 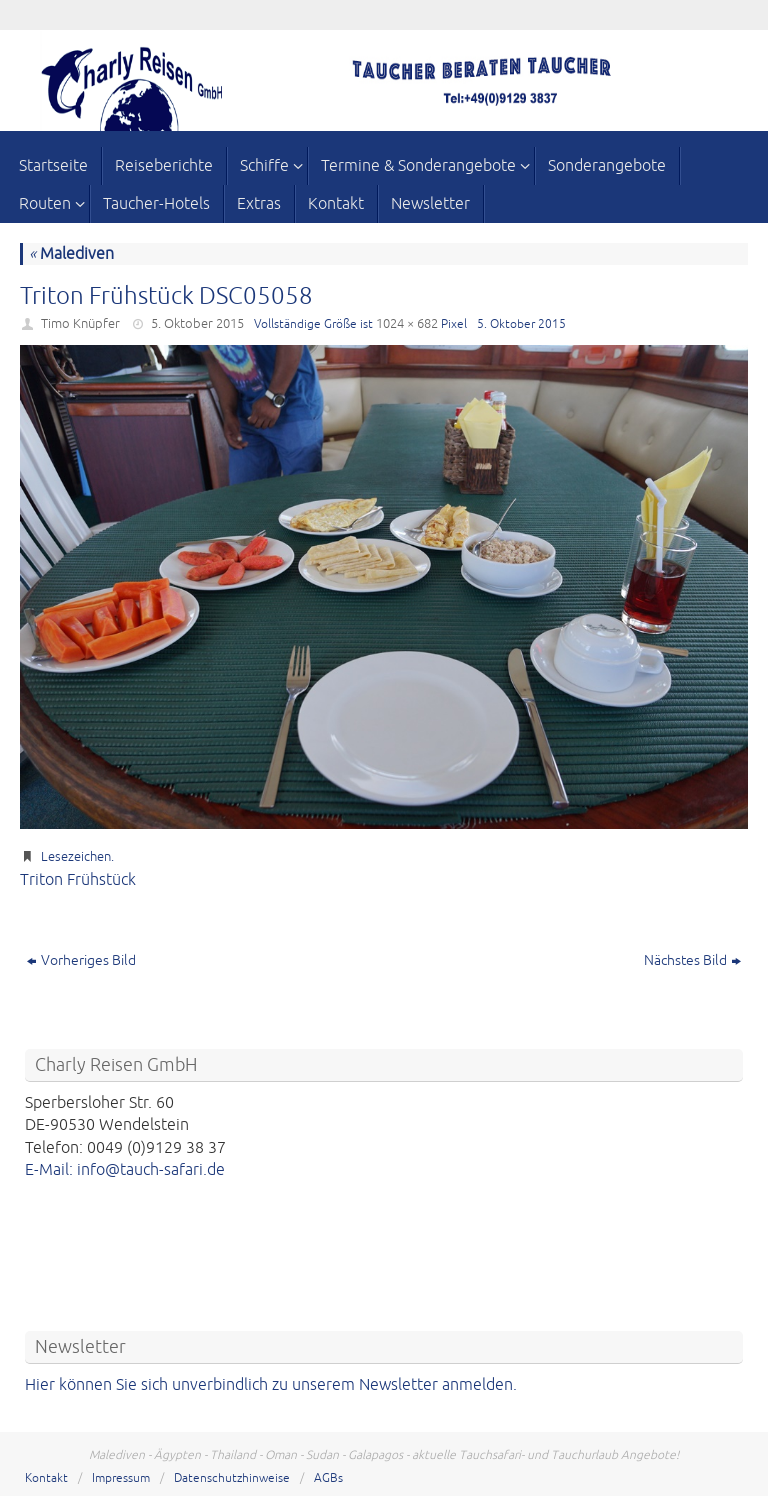 What do you see at coordinates (197, 324) in the screenshot?
I see `5. Oktober 2015` at bounding box center [197, 324].